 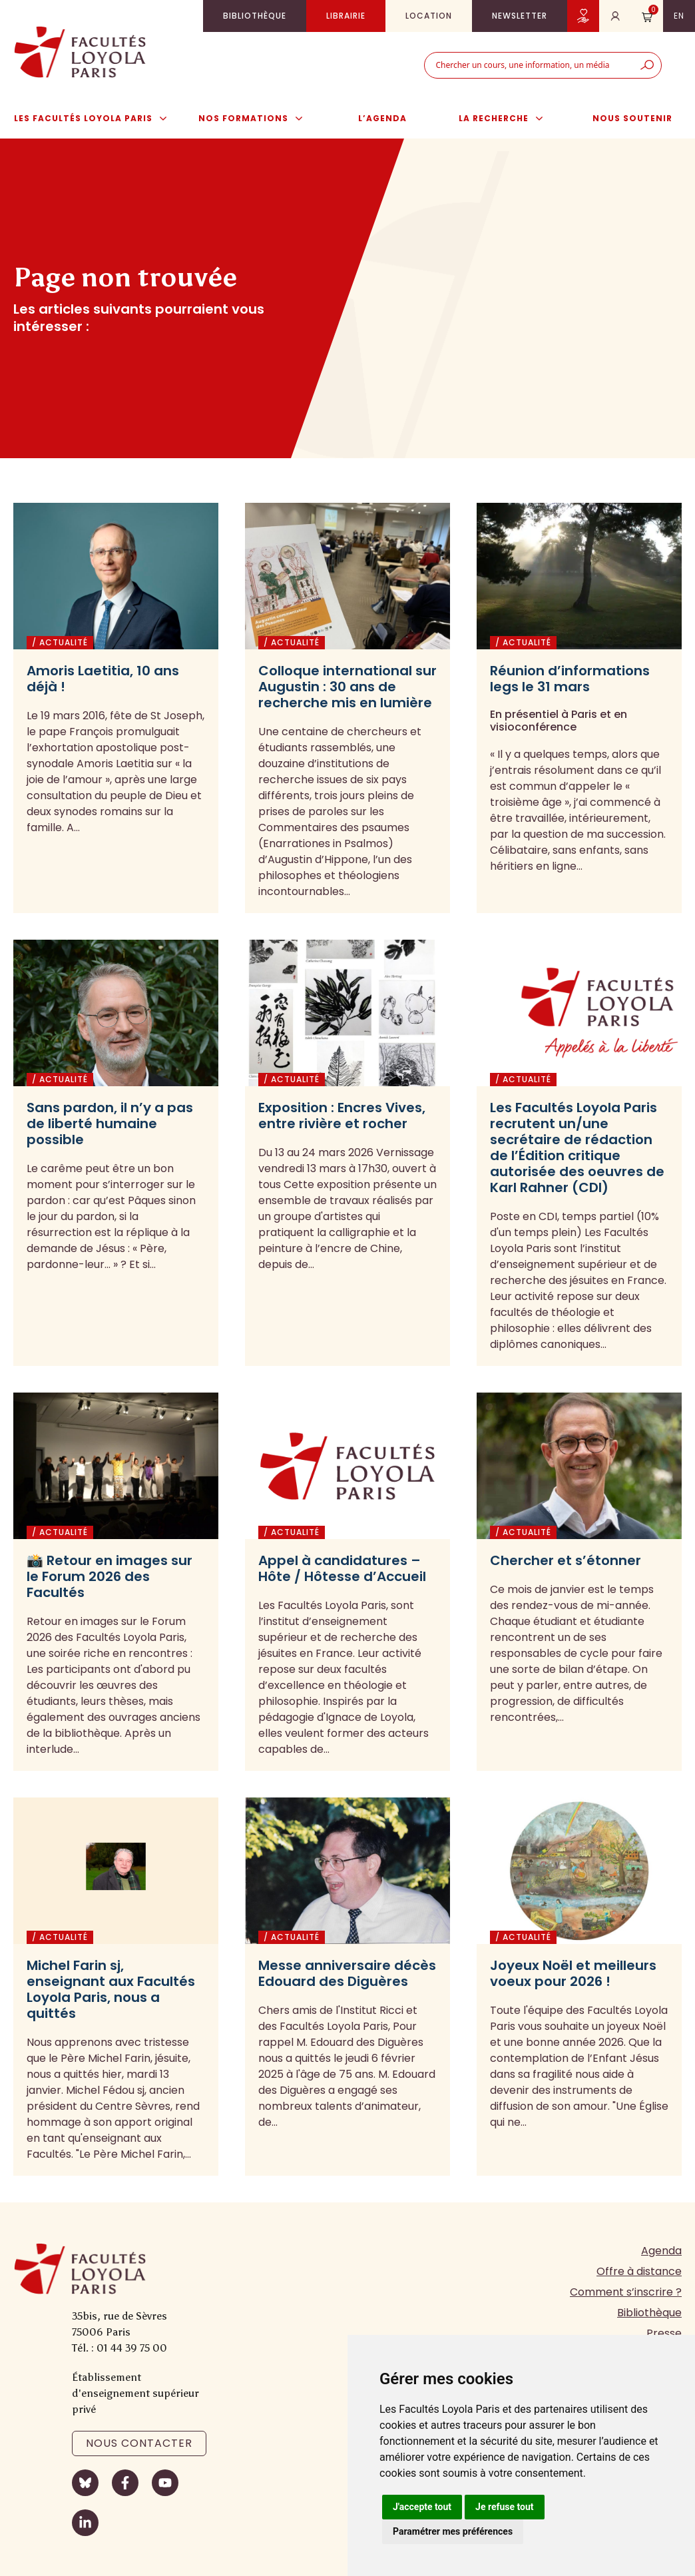 I want to click on Offre à distance, so click(x=639, y=2271).